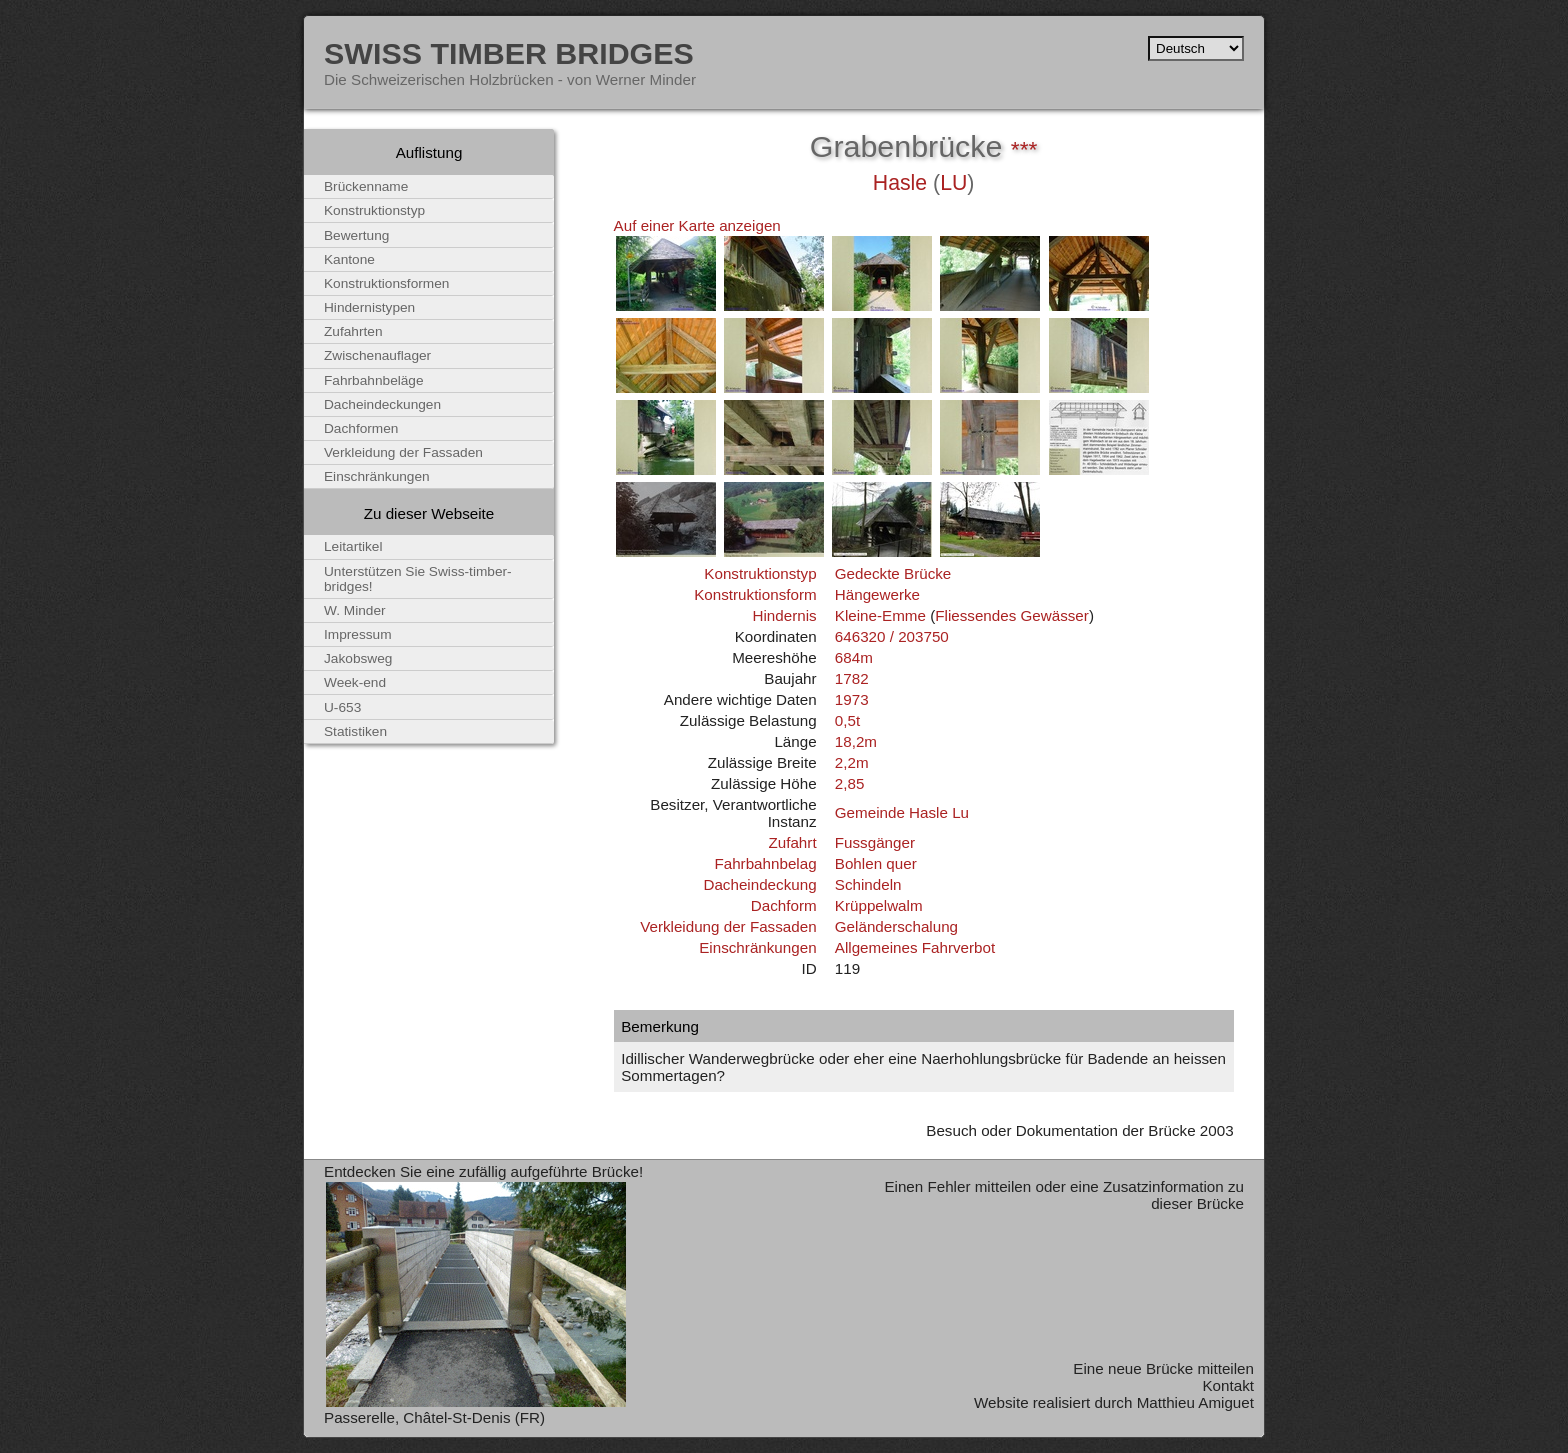  Describe the element at coordinates (355, 610) in the screenshot. I see `W. Minder` at that location.